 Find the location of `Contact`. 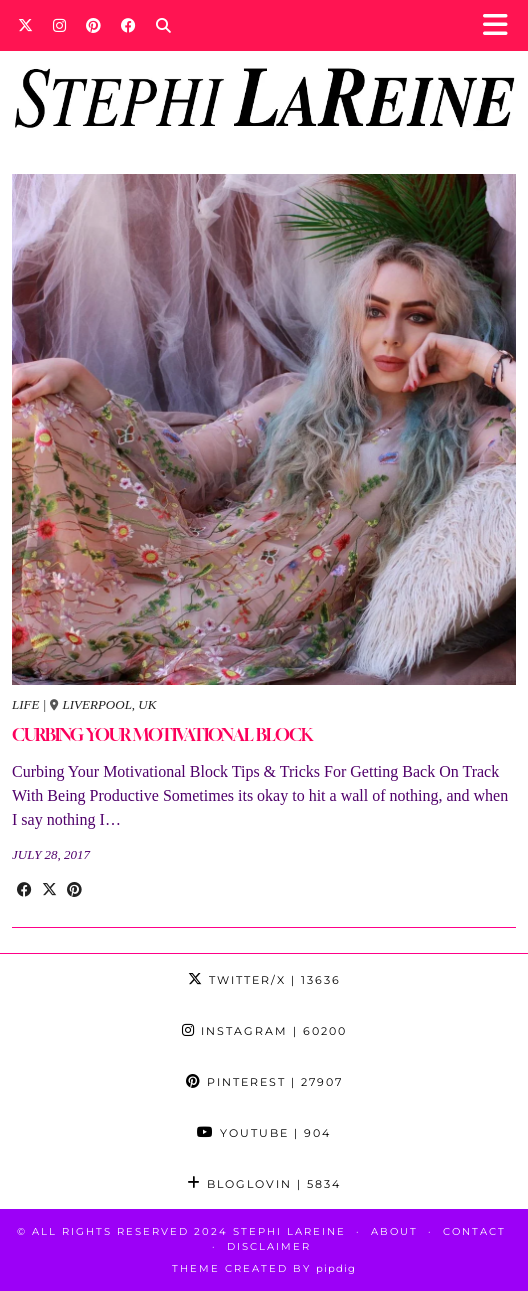

Contact is located at coordinates (474, 1231).